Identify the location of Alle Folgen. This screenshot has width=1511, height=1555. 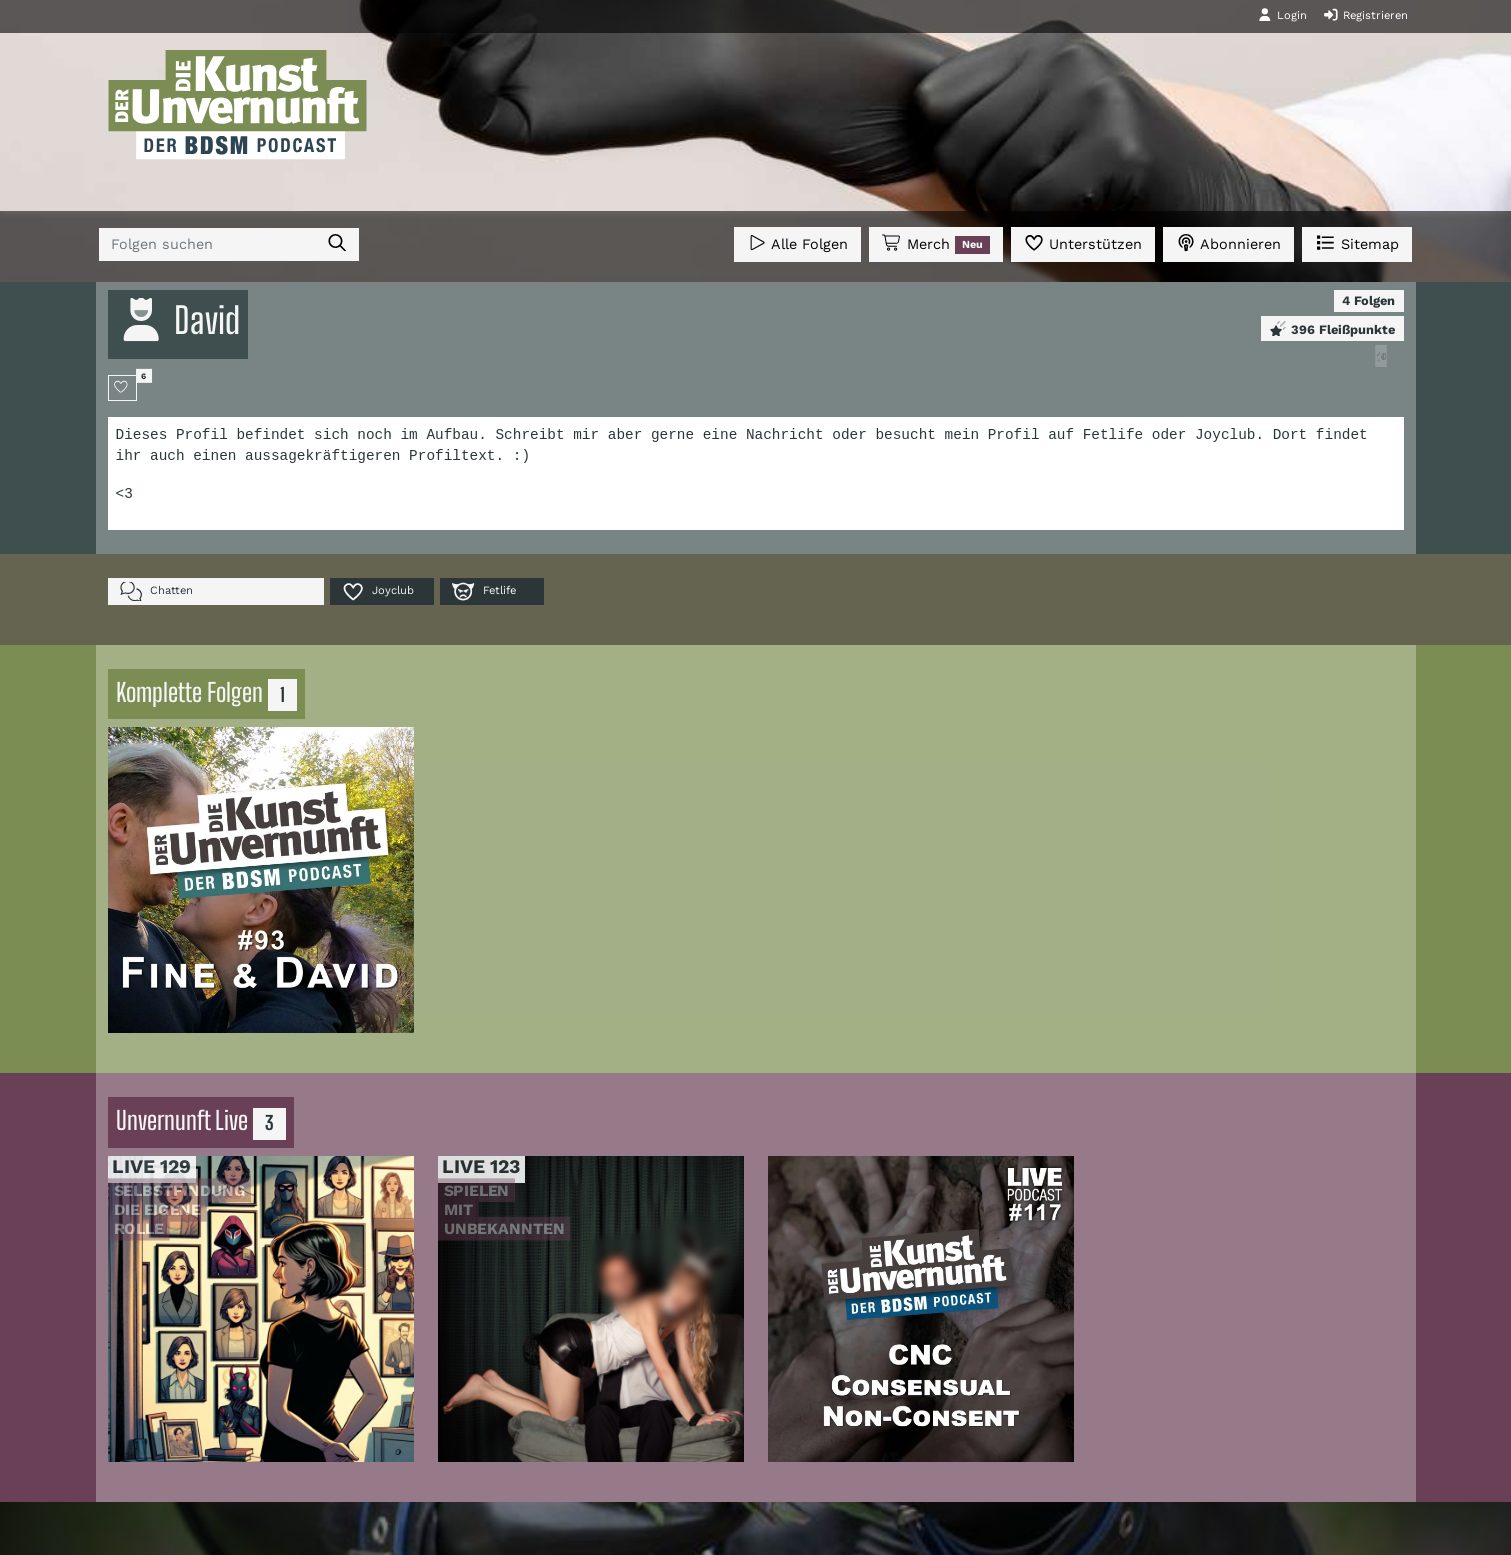
(797, 242).